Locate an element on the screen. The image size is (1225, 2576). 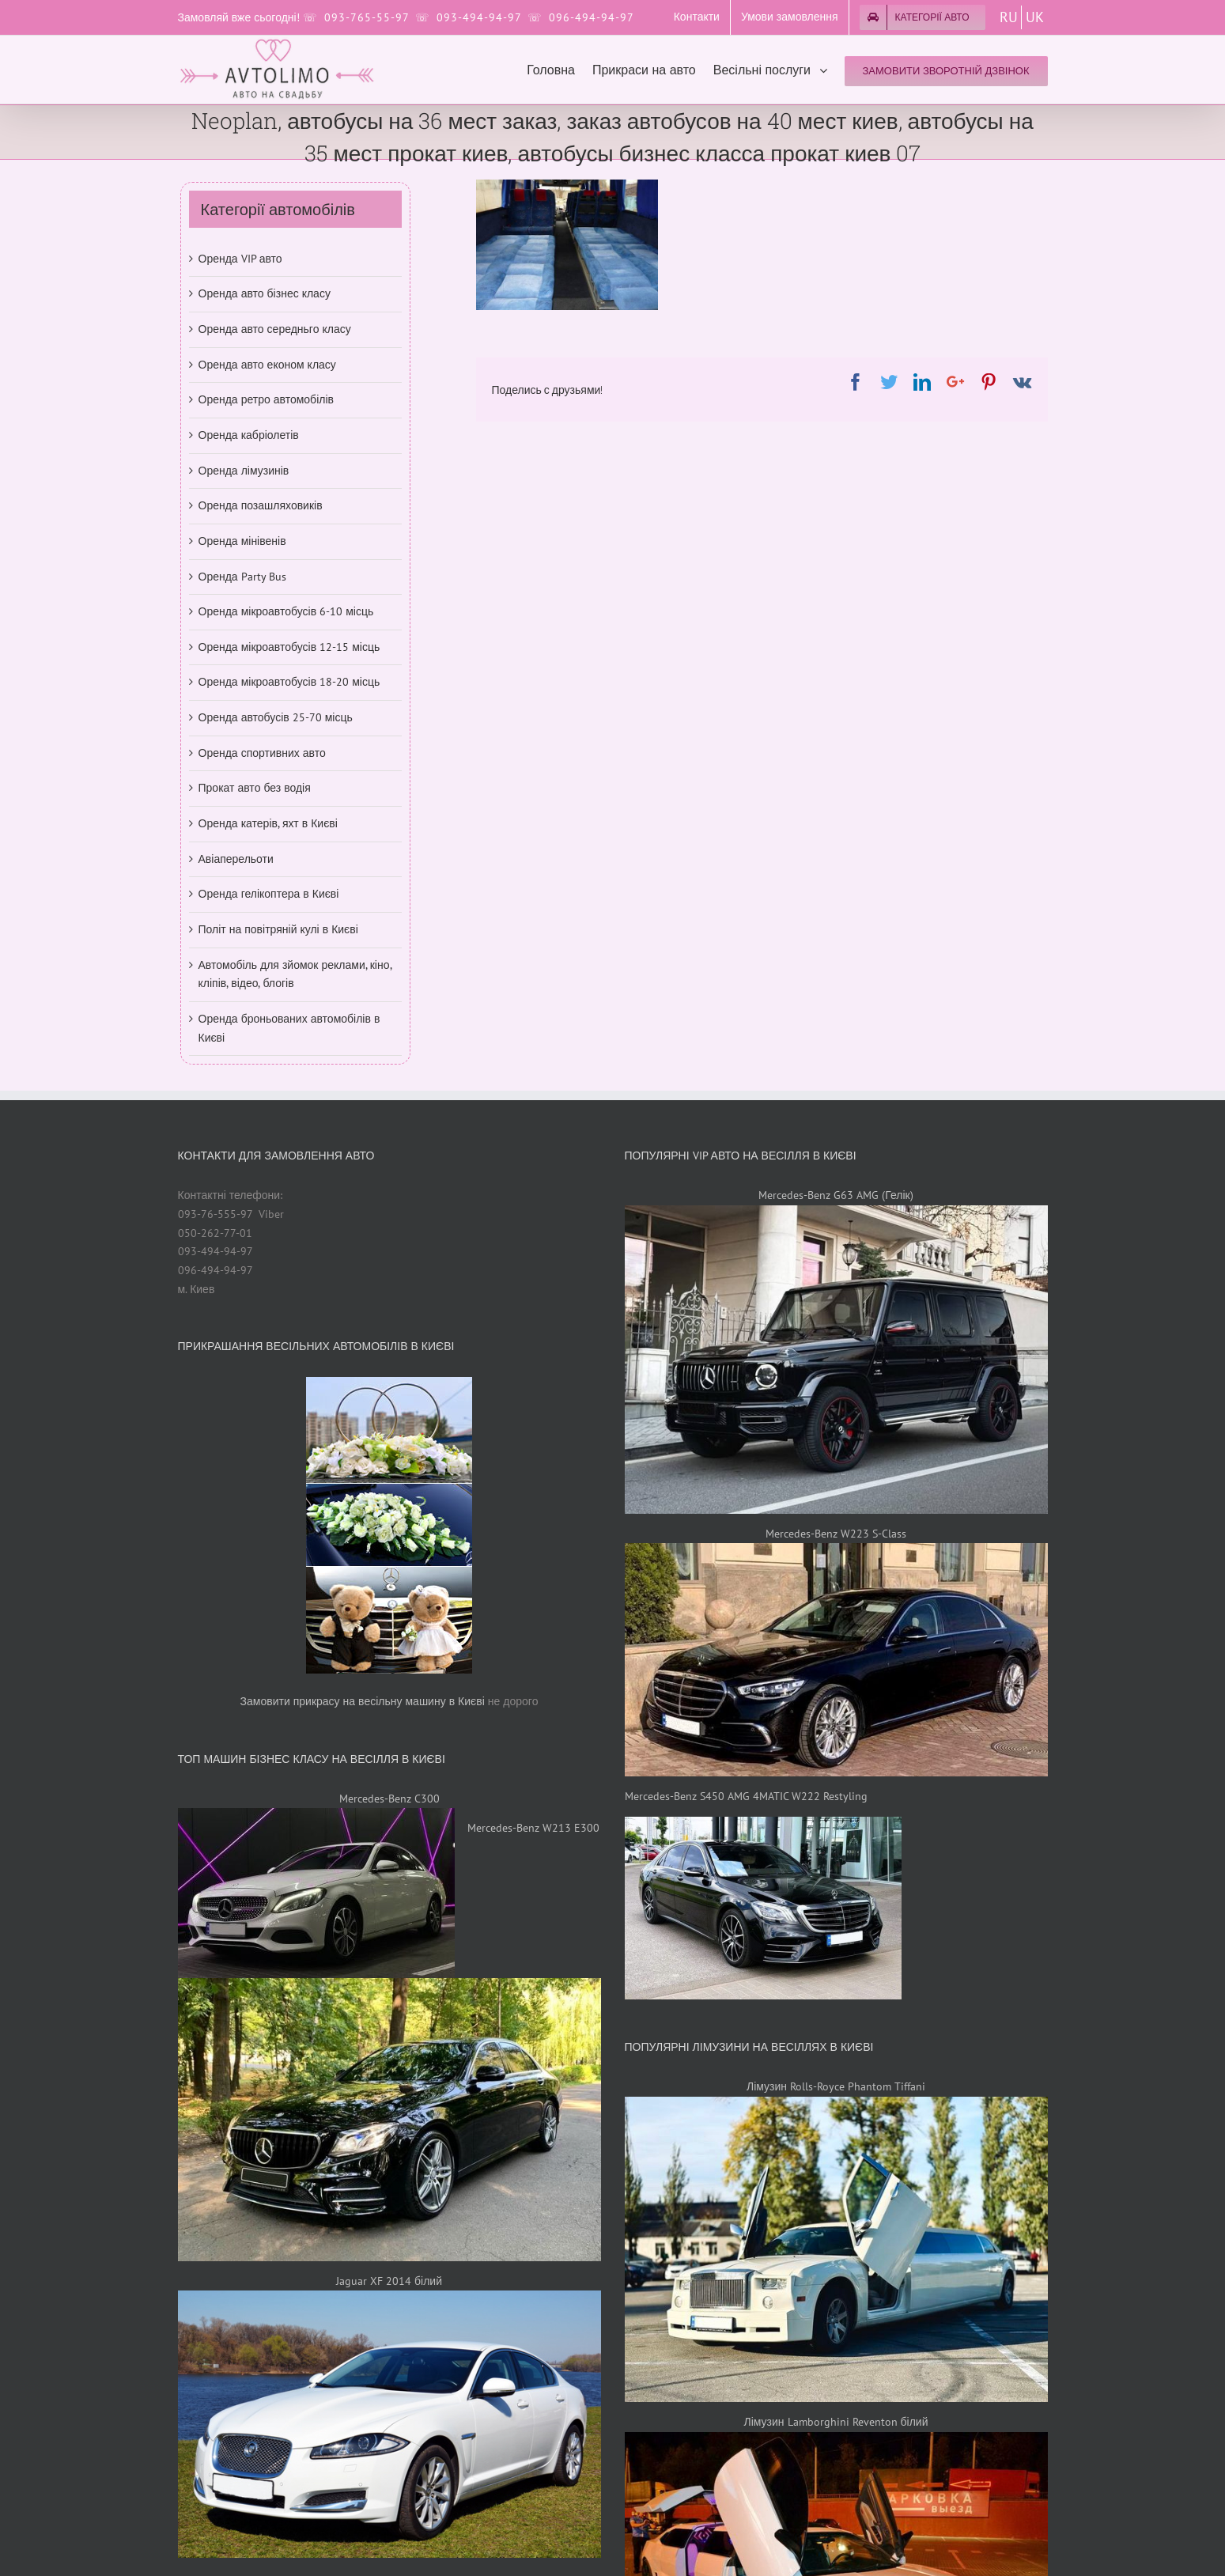
Mercedes-Benz S450 AMG 4MATIC W222 Restyling is located at coordinates (746, 1796).